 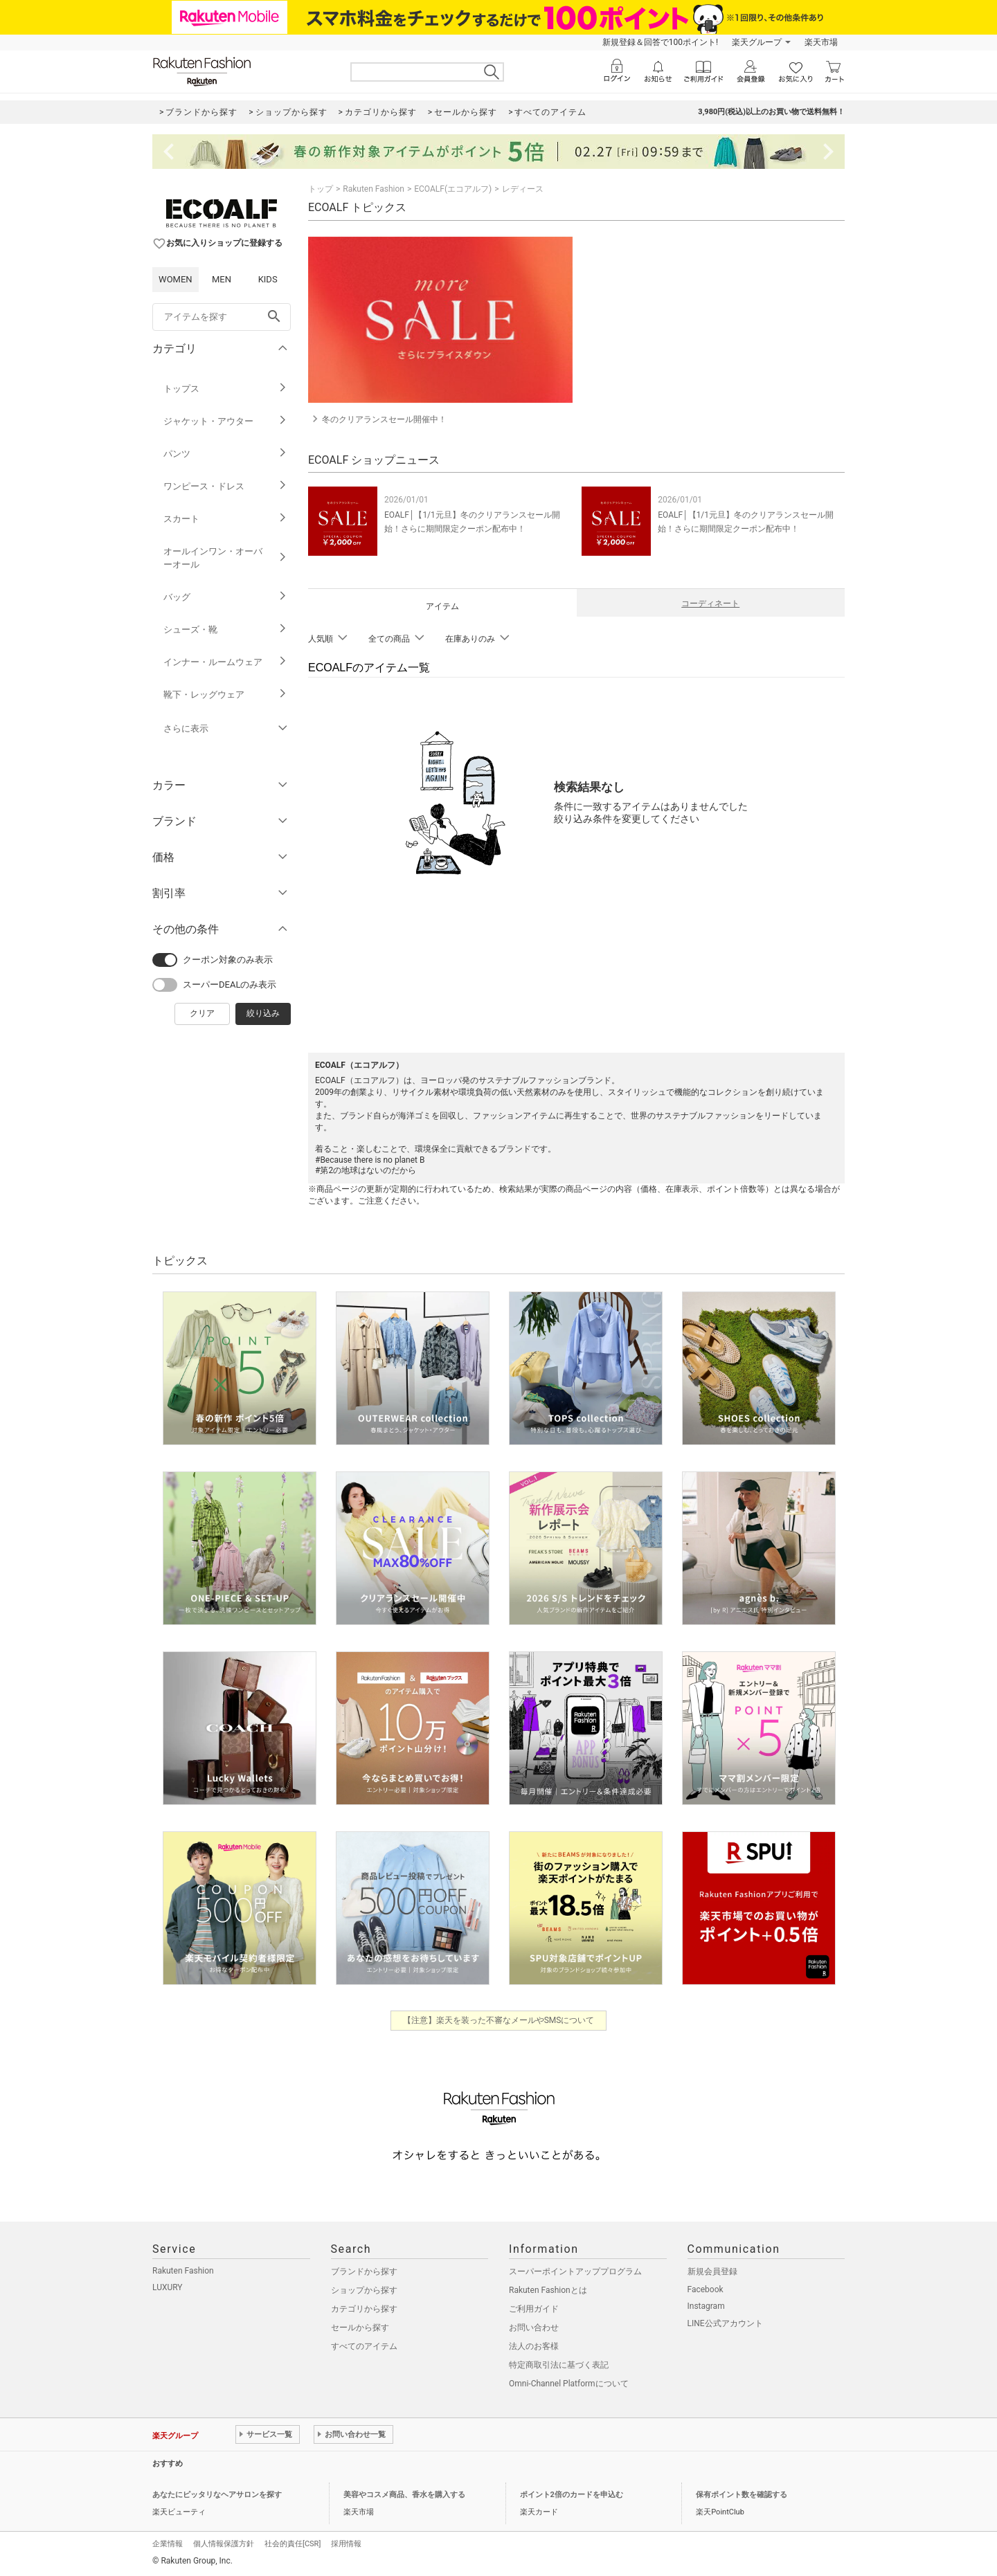 I want to click on 採用情報, so click(x=346, y=2543).